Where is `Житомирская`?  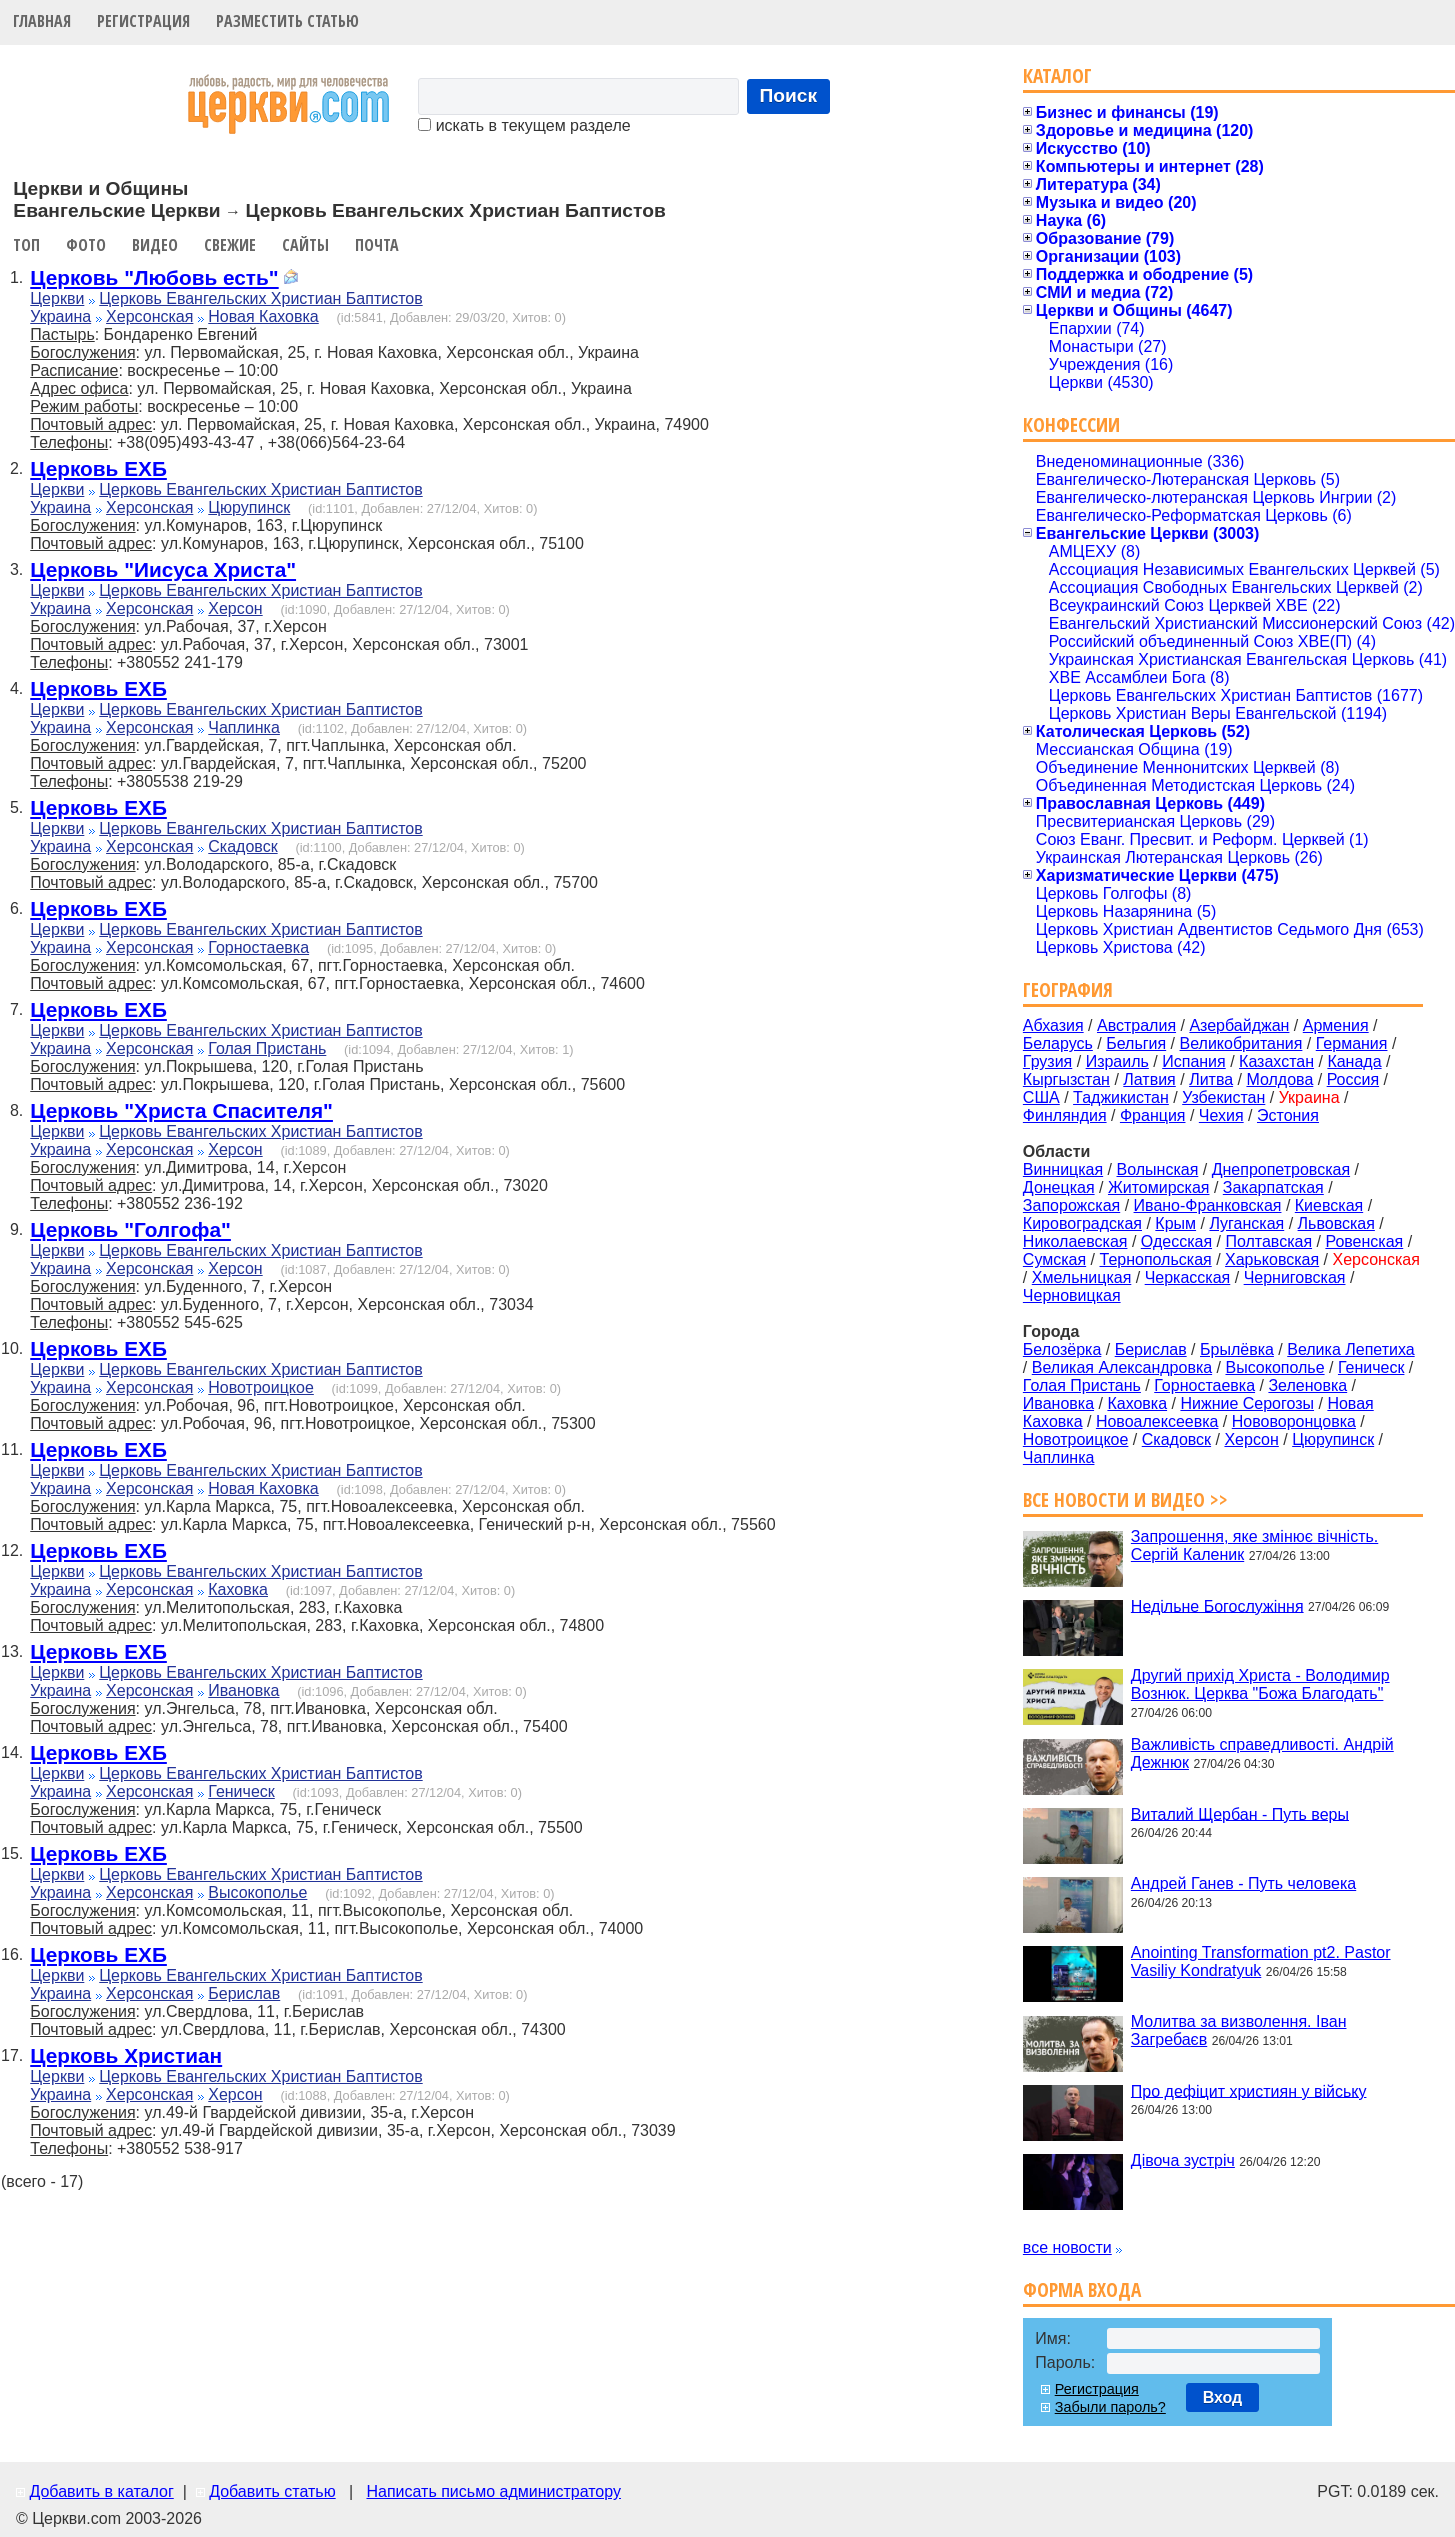 Житомирская is located at coordinates (1159, 1187).